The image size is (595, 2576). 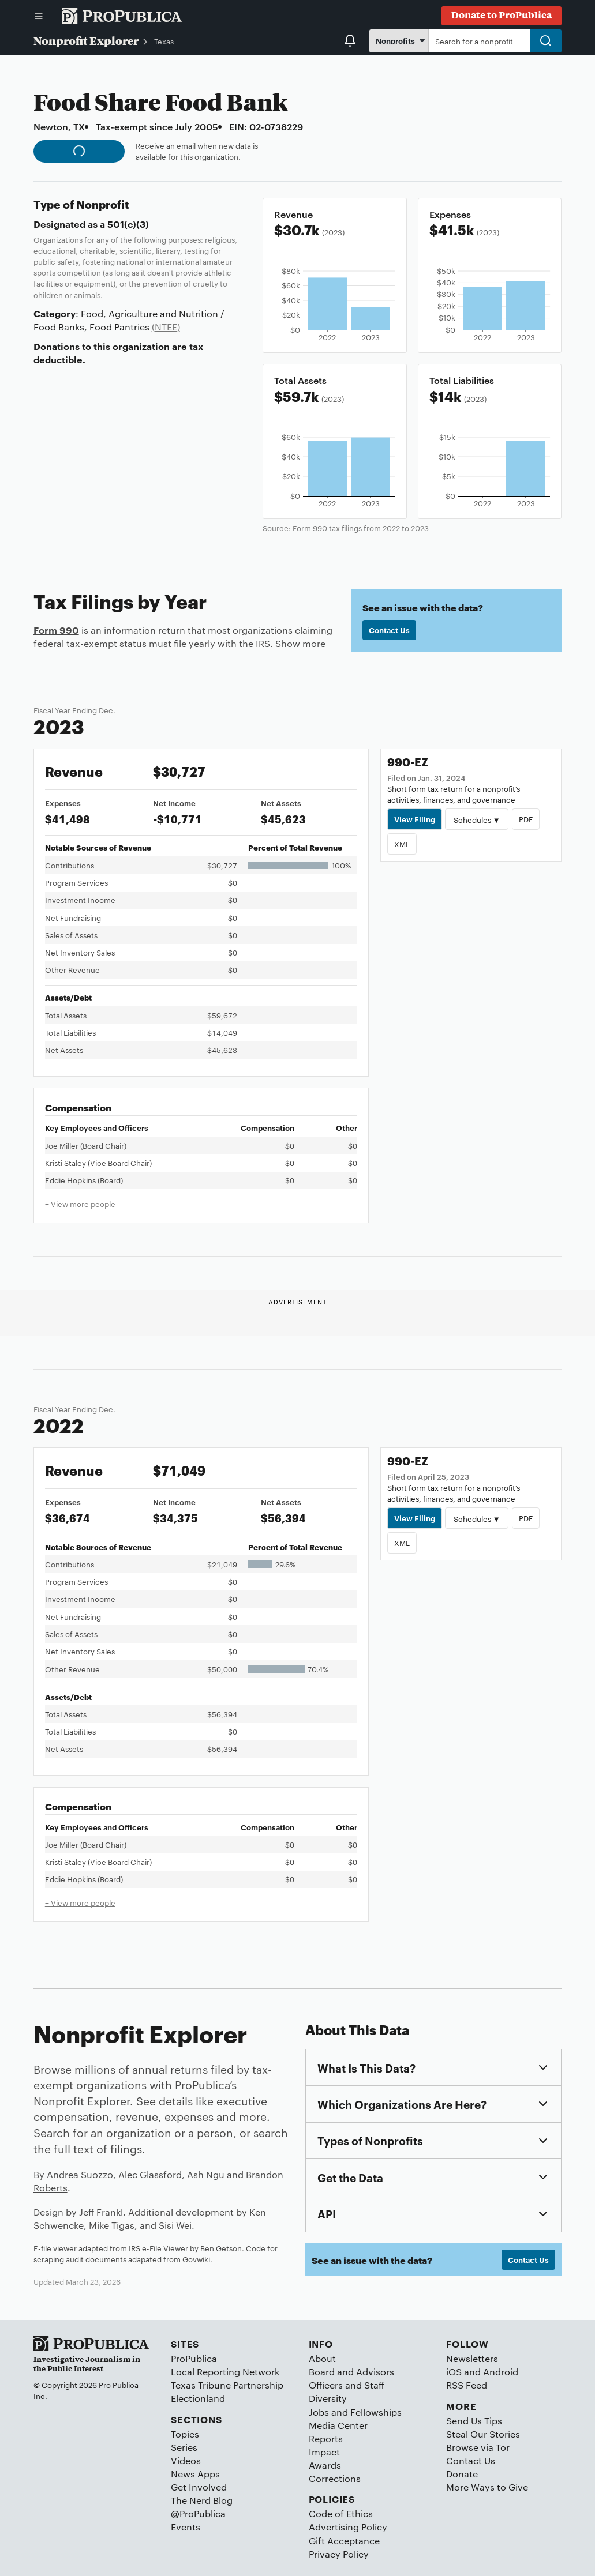 What do you see at coordinates (56, 629) in the screenshot?
I see `Form 990` at bounding box center [56, 629].